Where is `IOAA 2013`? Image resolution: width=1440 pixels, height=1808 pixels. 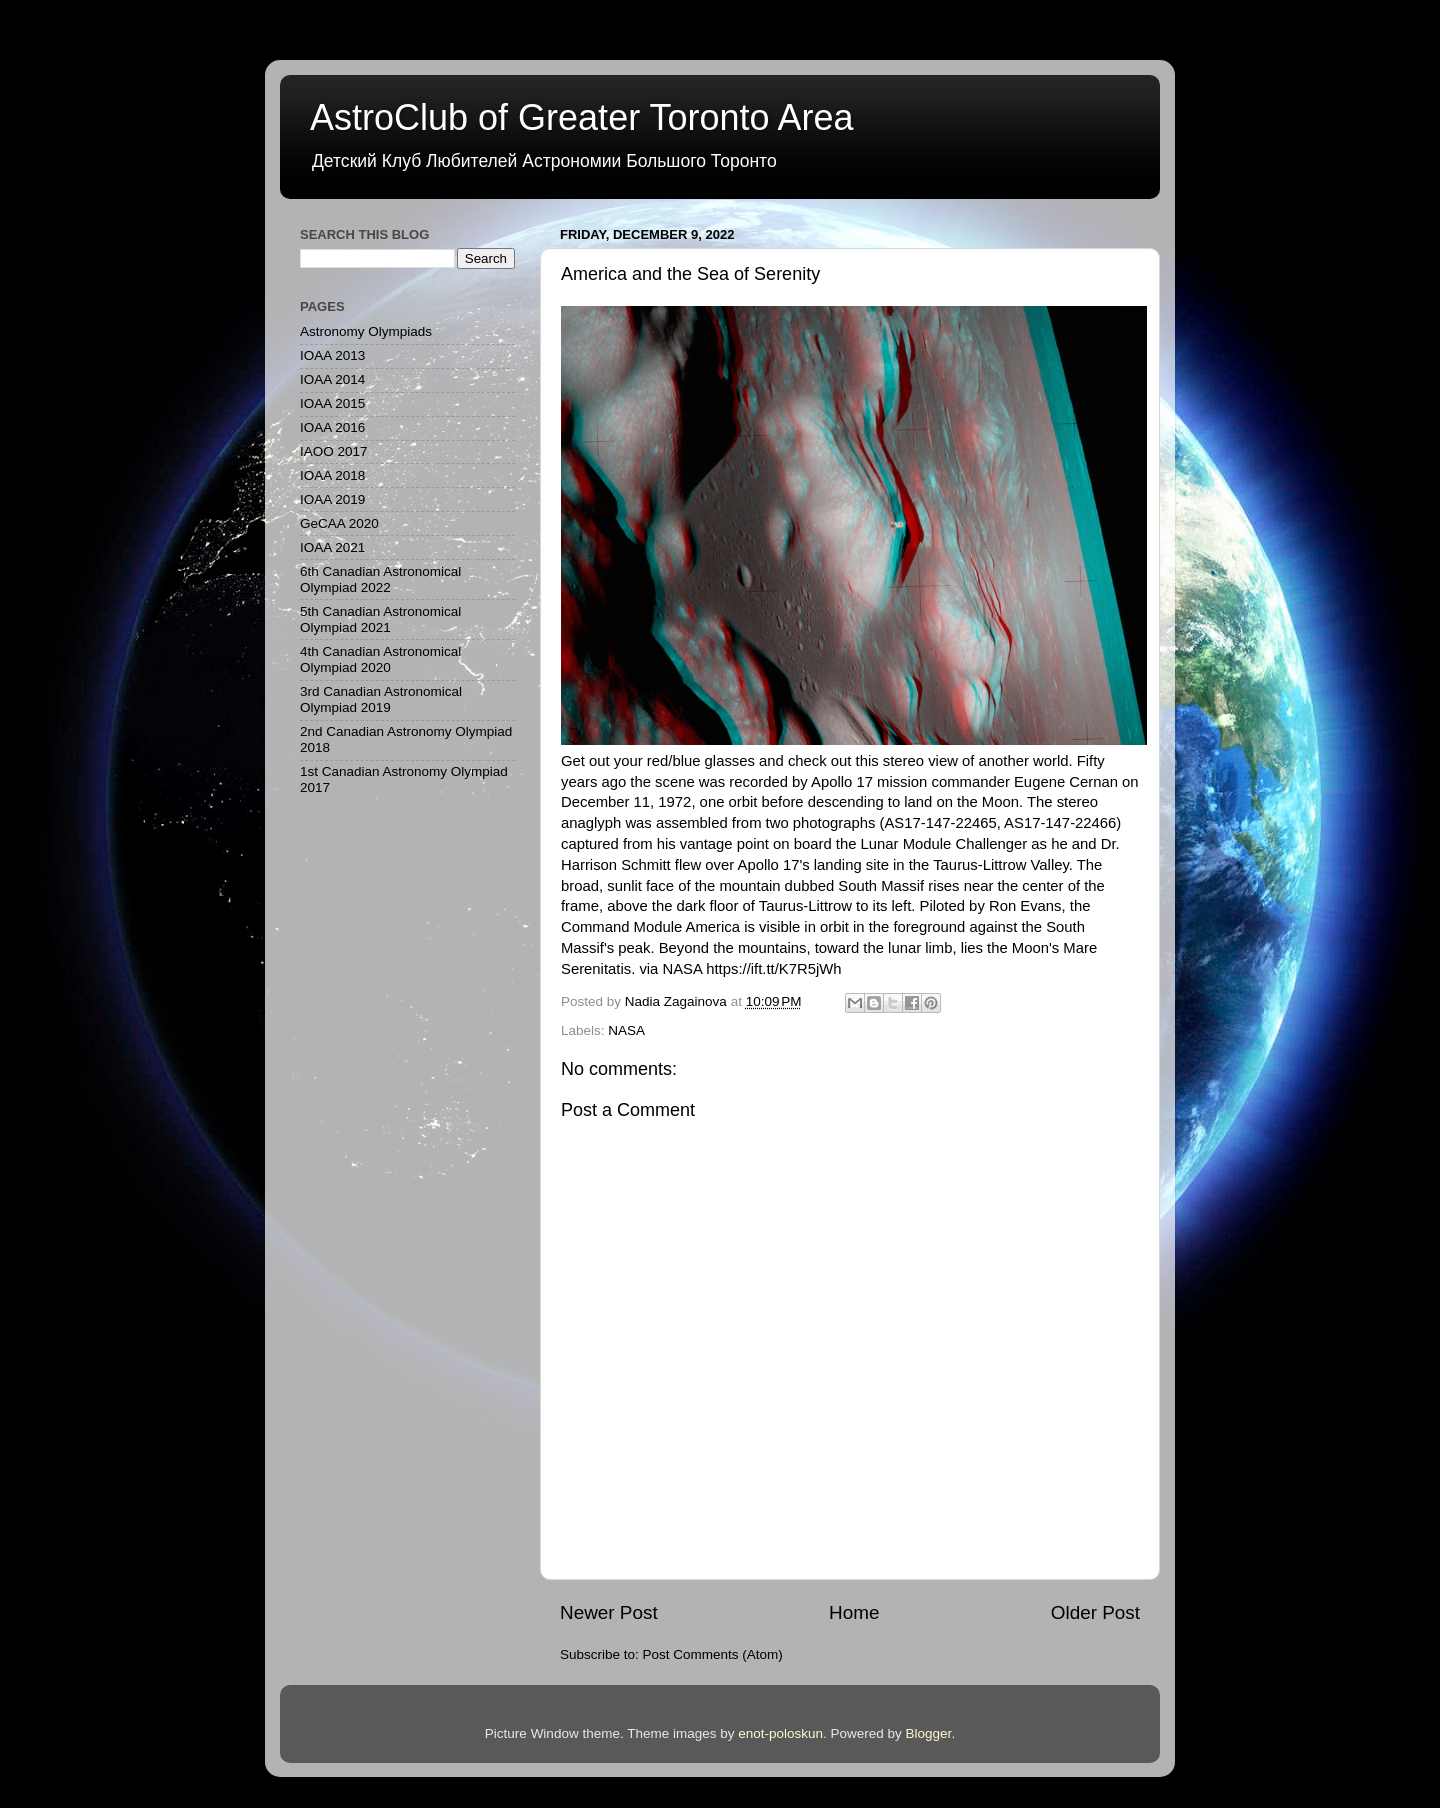
IOAA 2013 is located at coordinates (332, 355).